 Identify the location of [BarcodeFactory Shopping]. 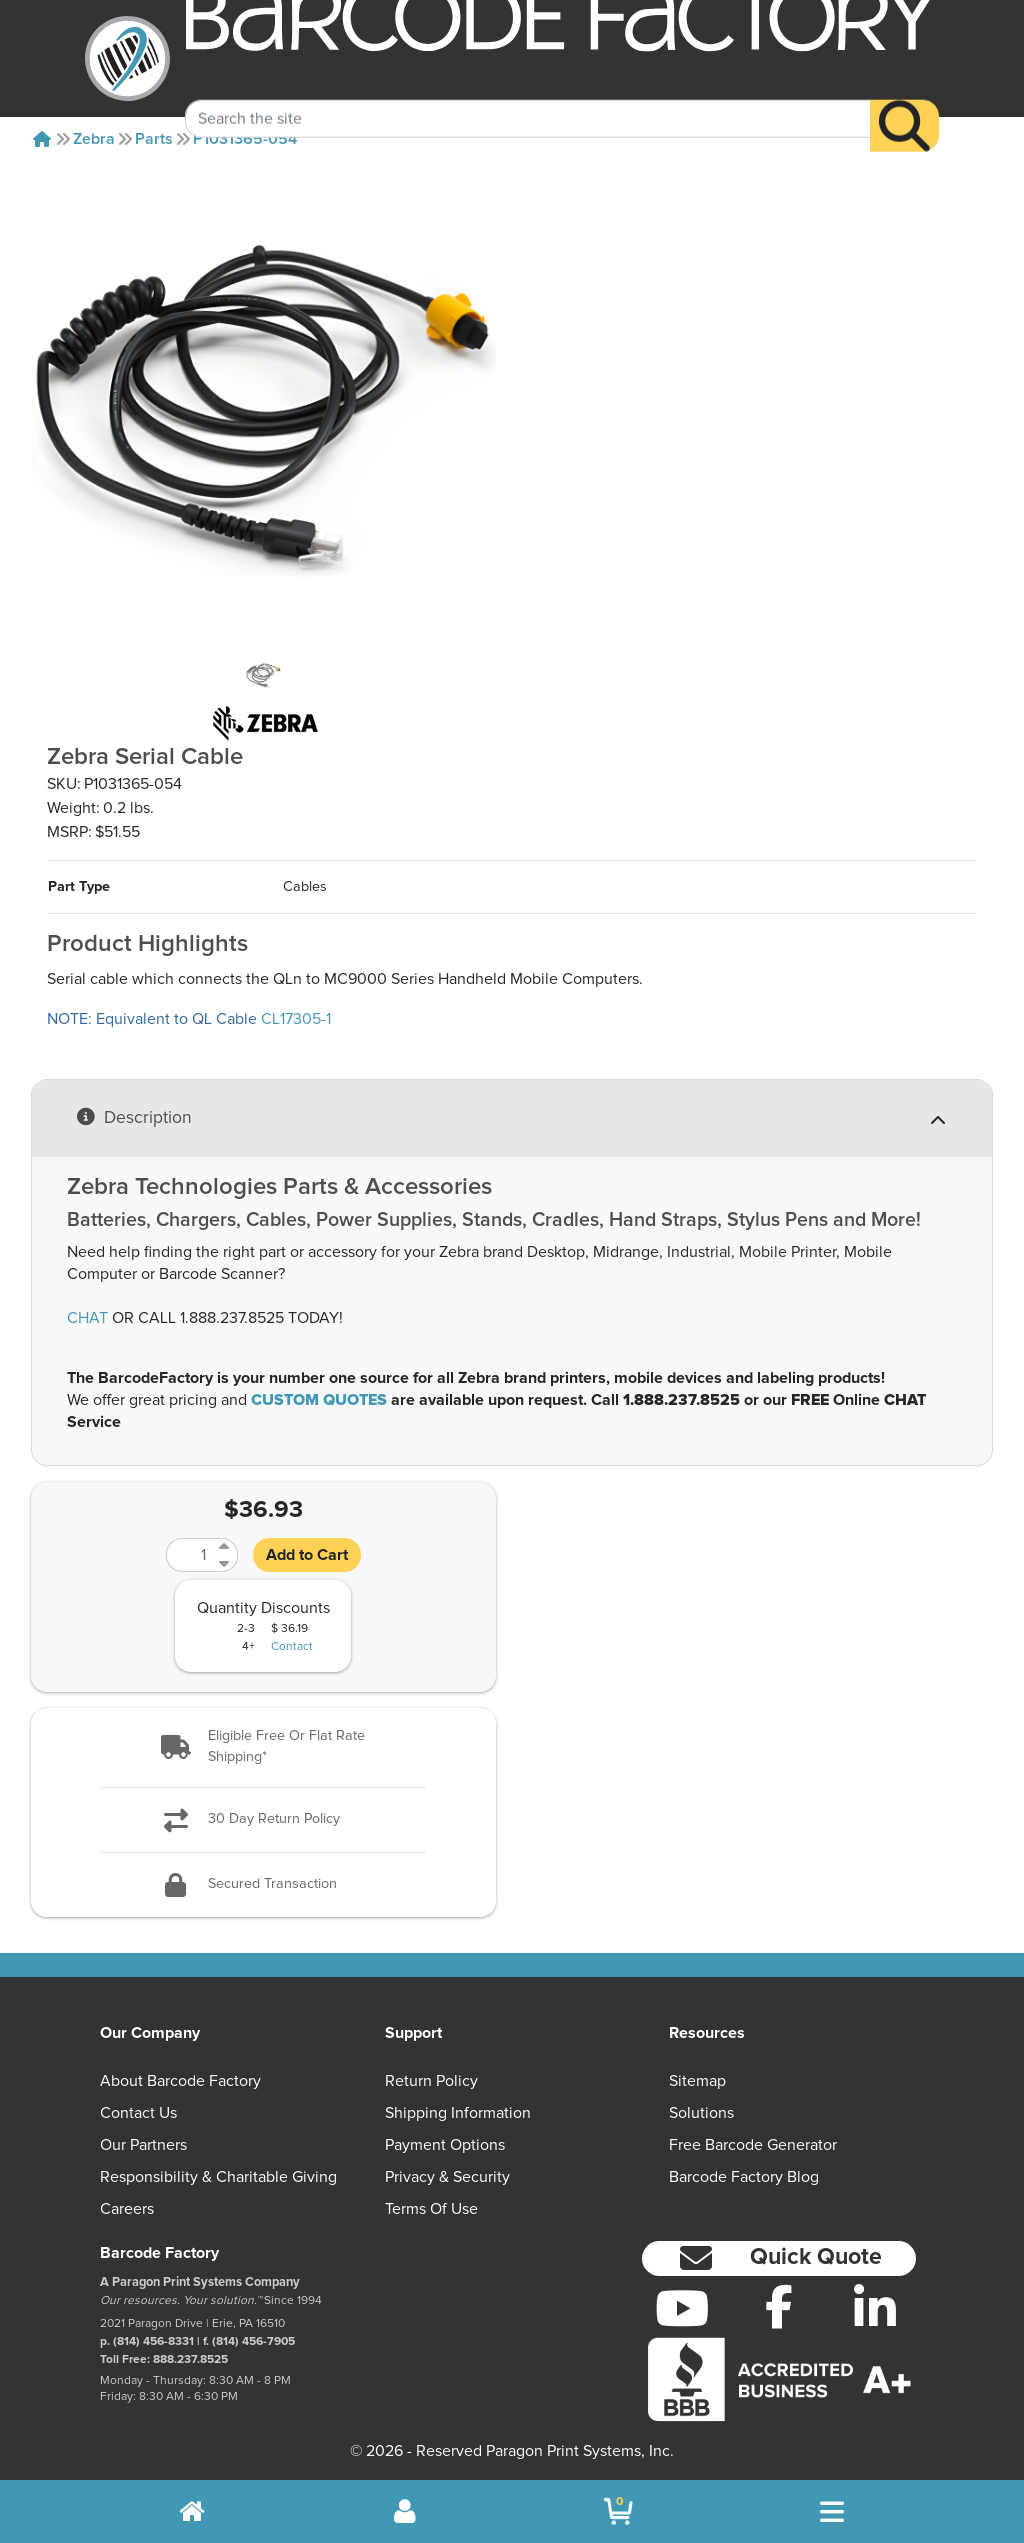
(618, 2511).